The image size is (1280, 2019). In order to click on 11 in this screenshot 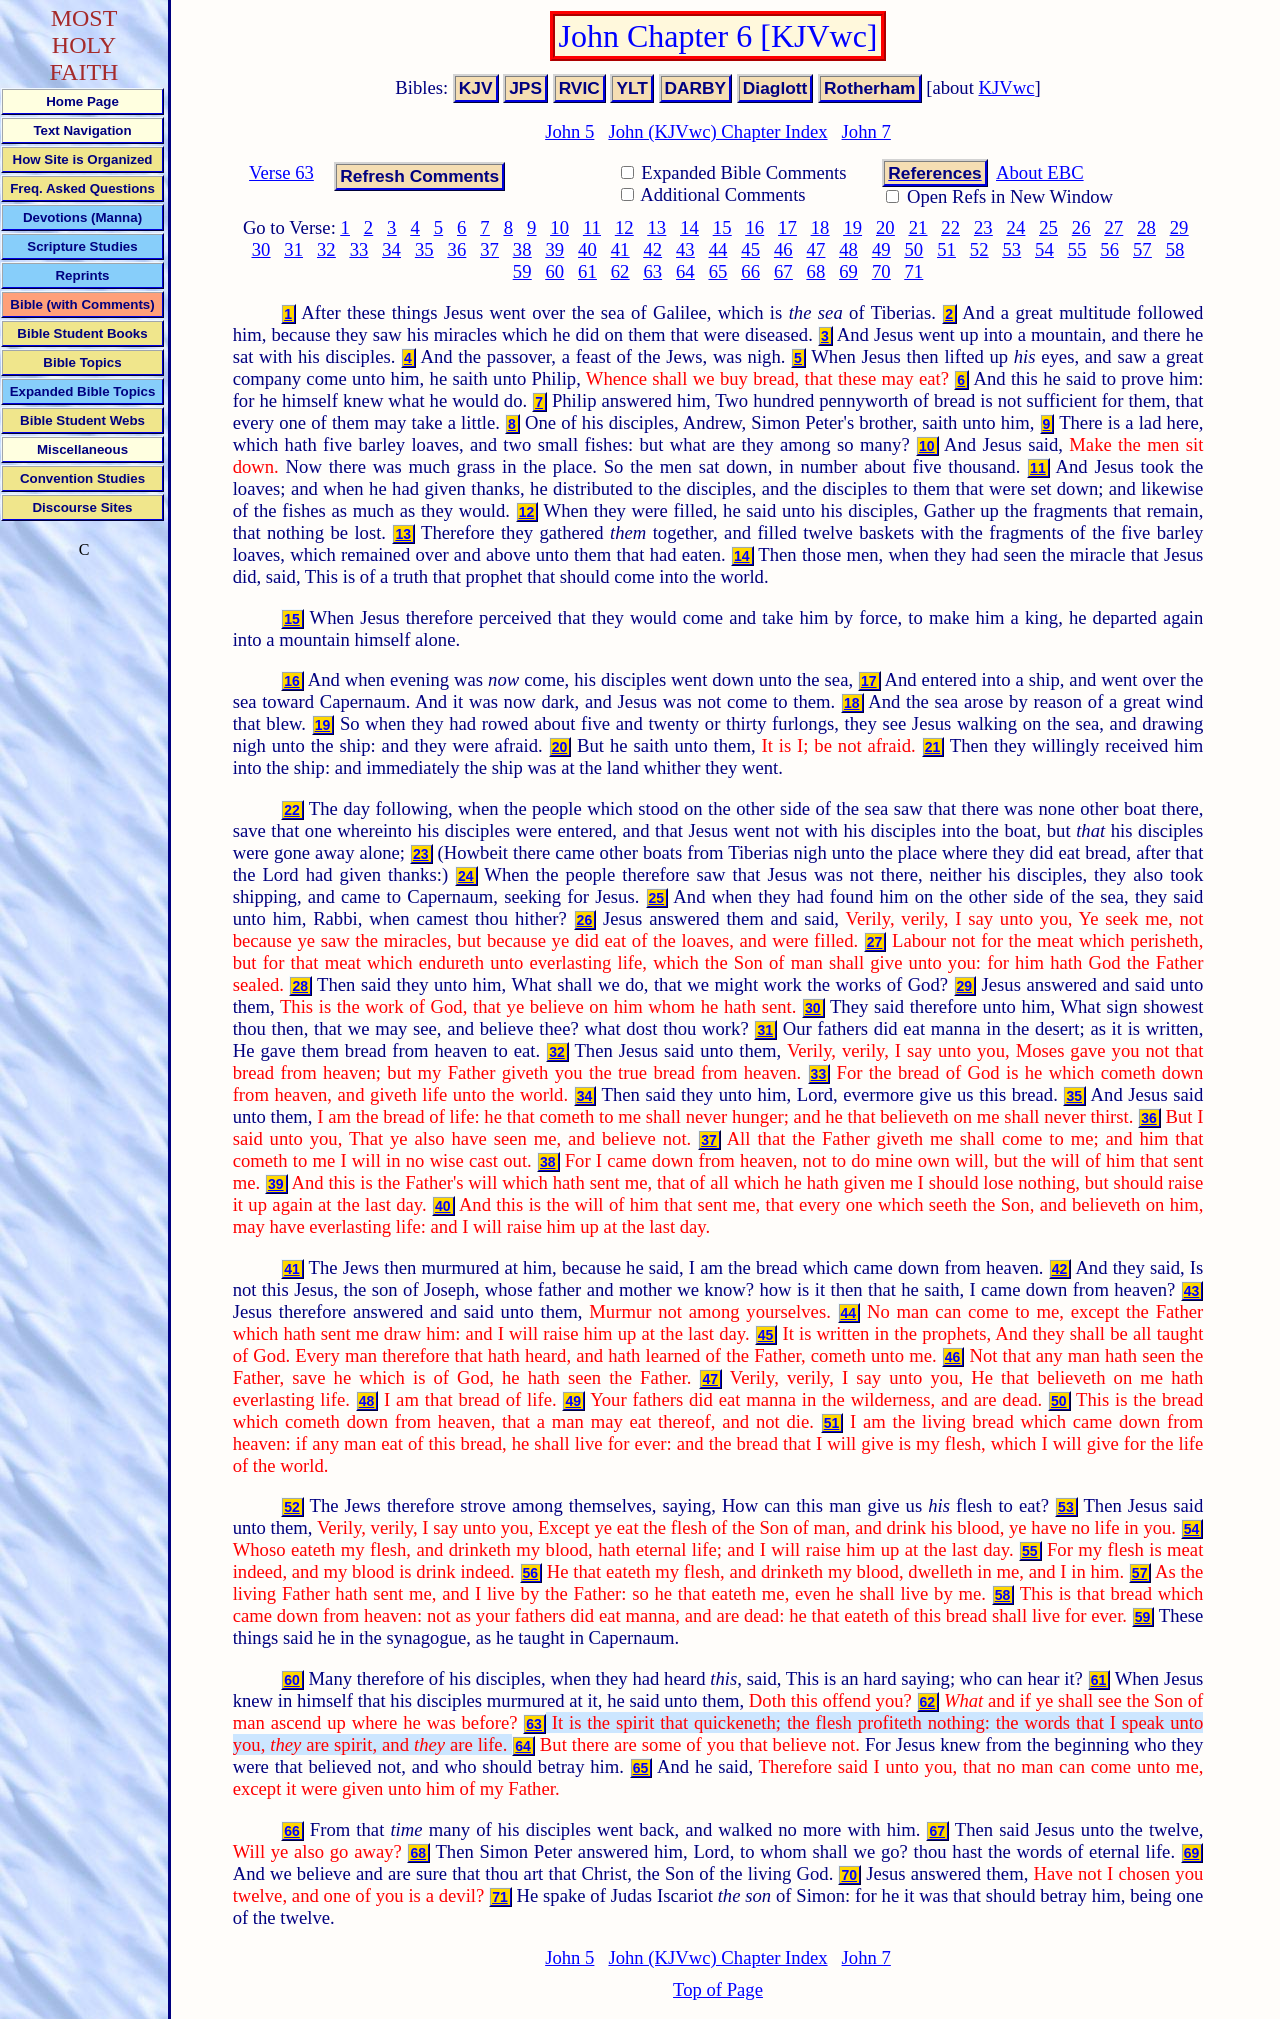, I will do `click(592, 227)`.